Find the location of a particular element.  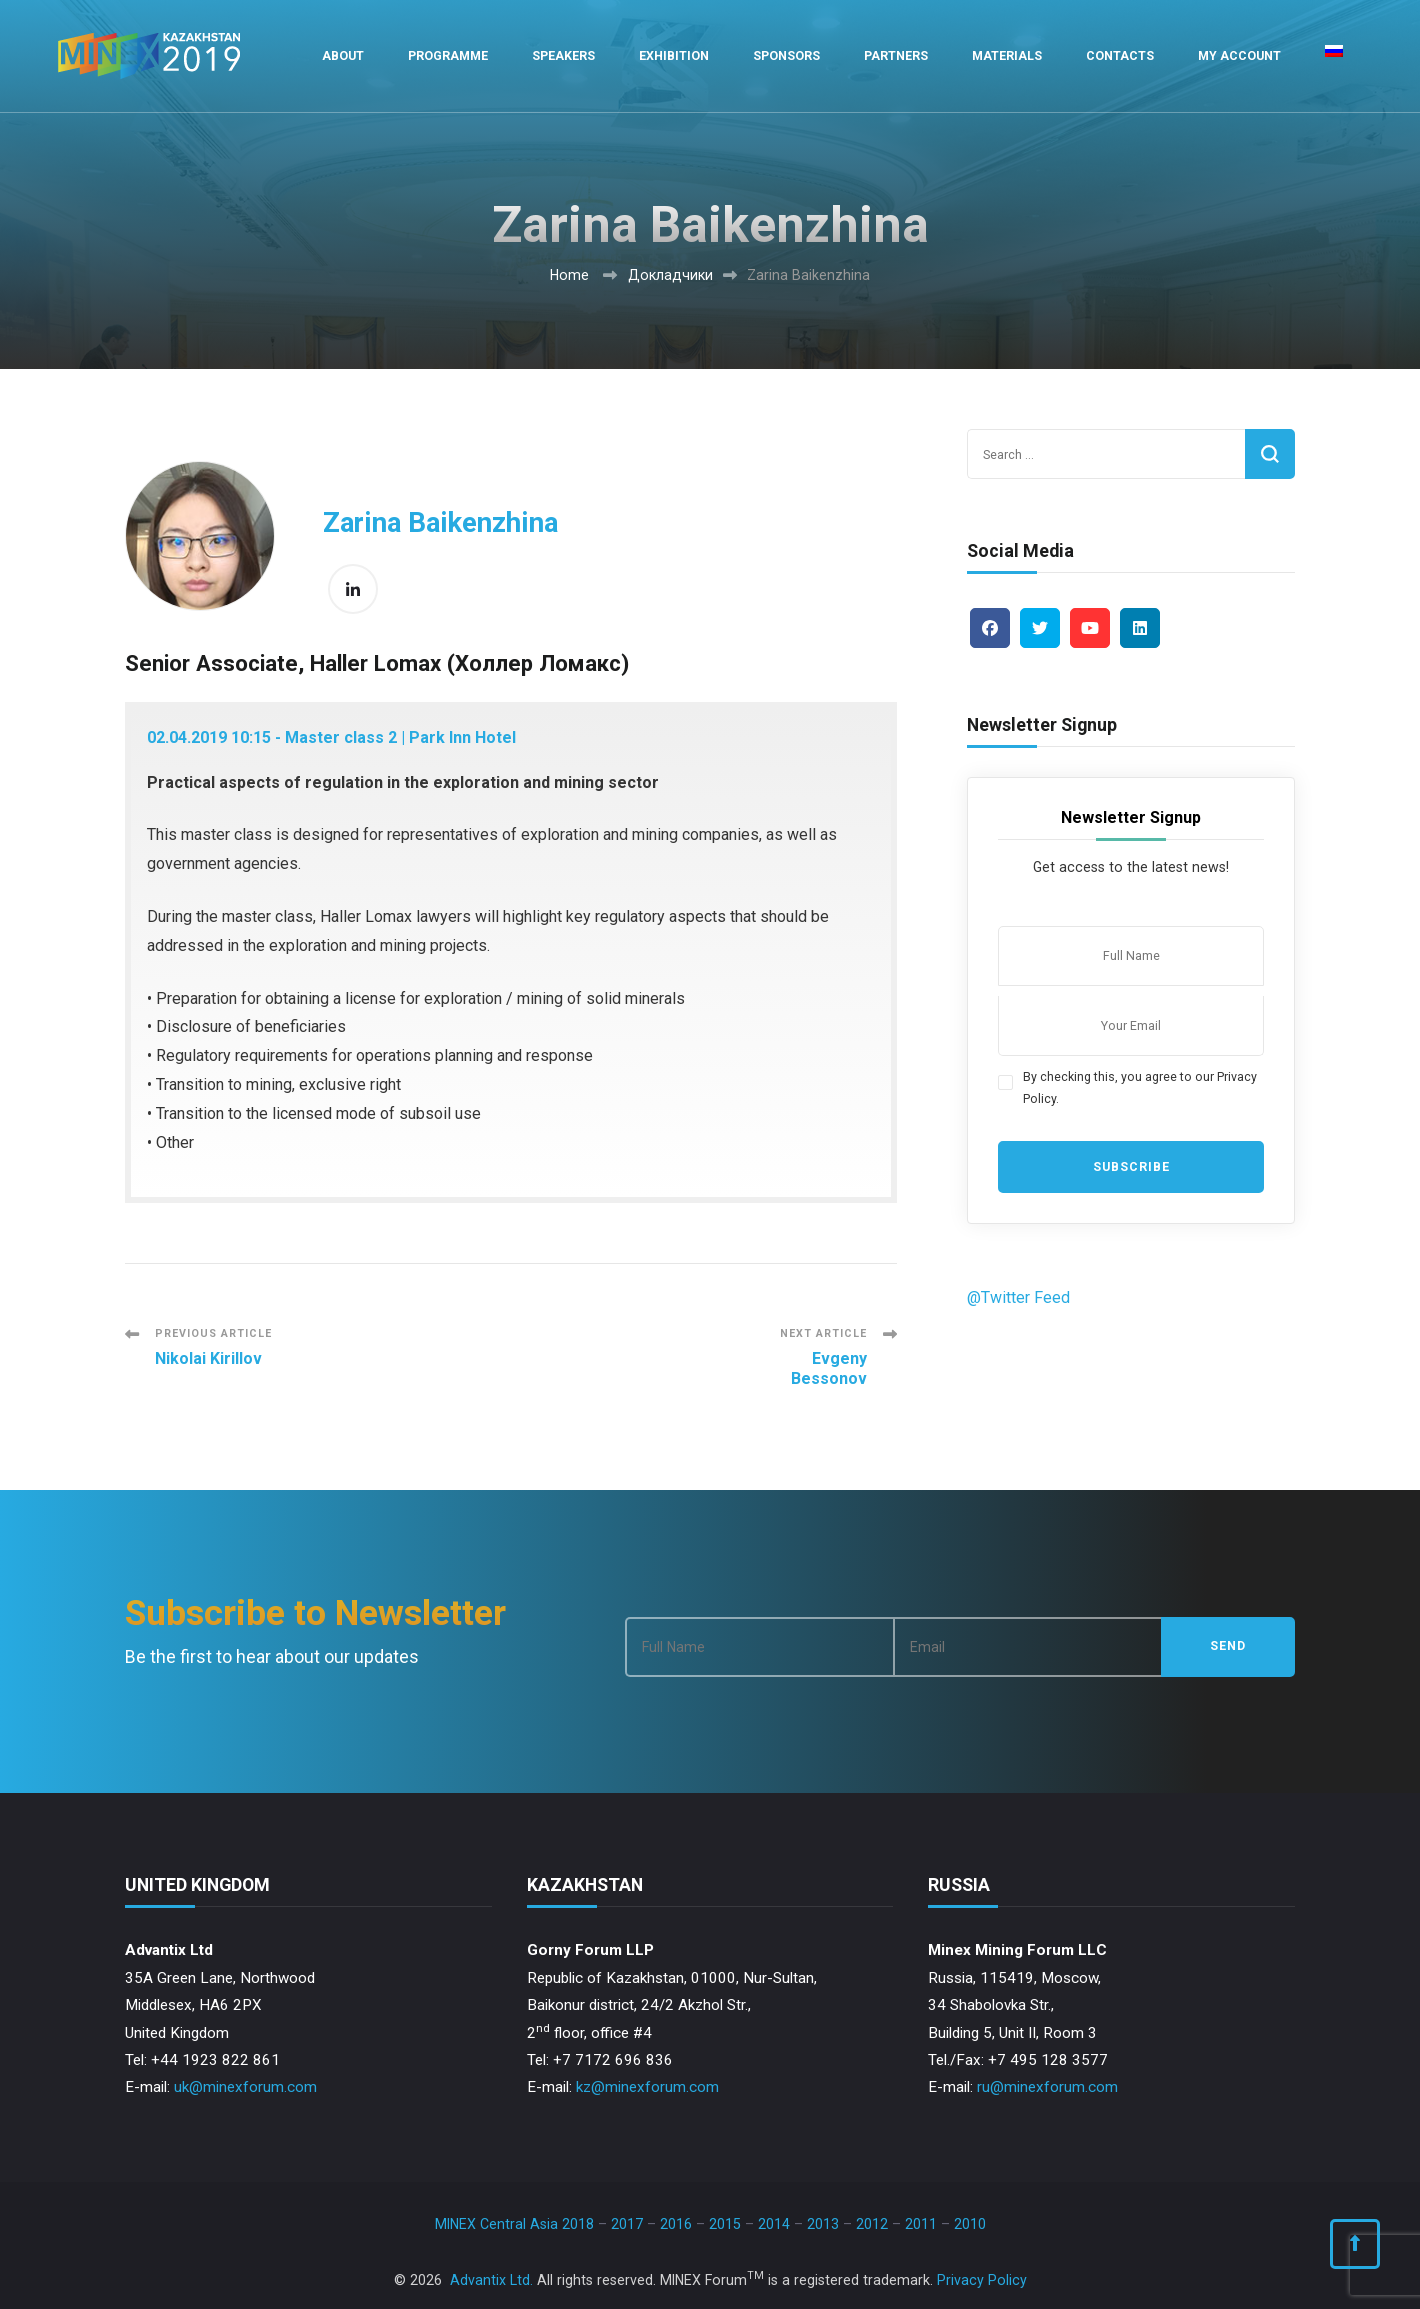

2011 is located at coordinates (921, 2224).